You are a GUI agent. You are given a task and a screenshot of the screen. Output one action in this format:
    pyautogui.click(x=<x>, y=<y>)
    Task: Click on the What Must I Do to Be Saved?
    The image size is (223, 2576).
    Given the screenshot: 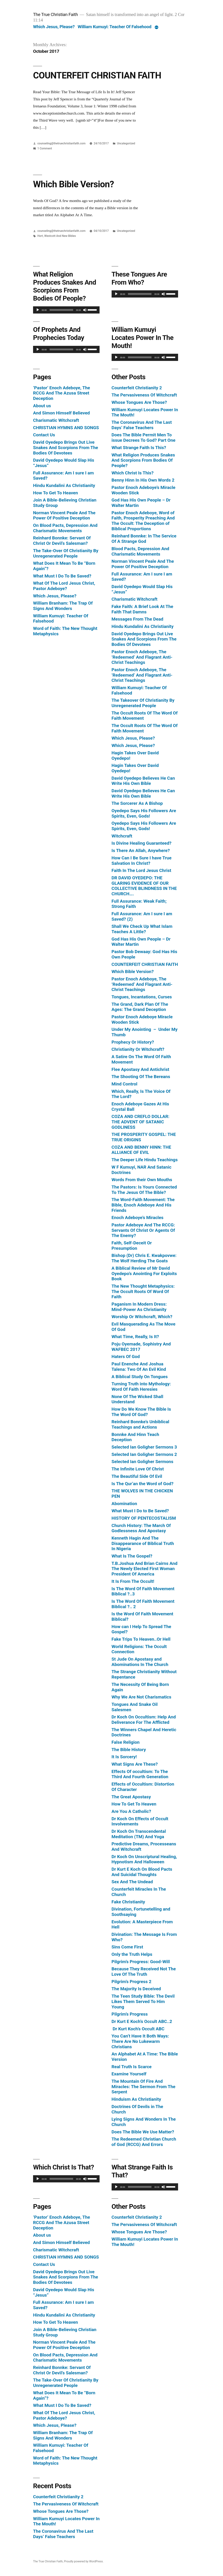 What is the action you would take?
    pyautogui.click(x=140, y=1510)
    